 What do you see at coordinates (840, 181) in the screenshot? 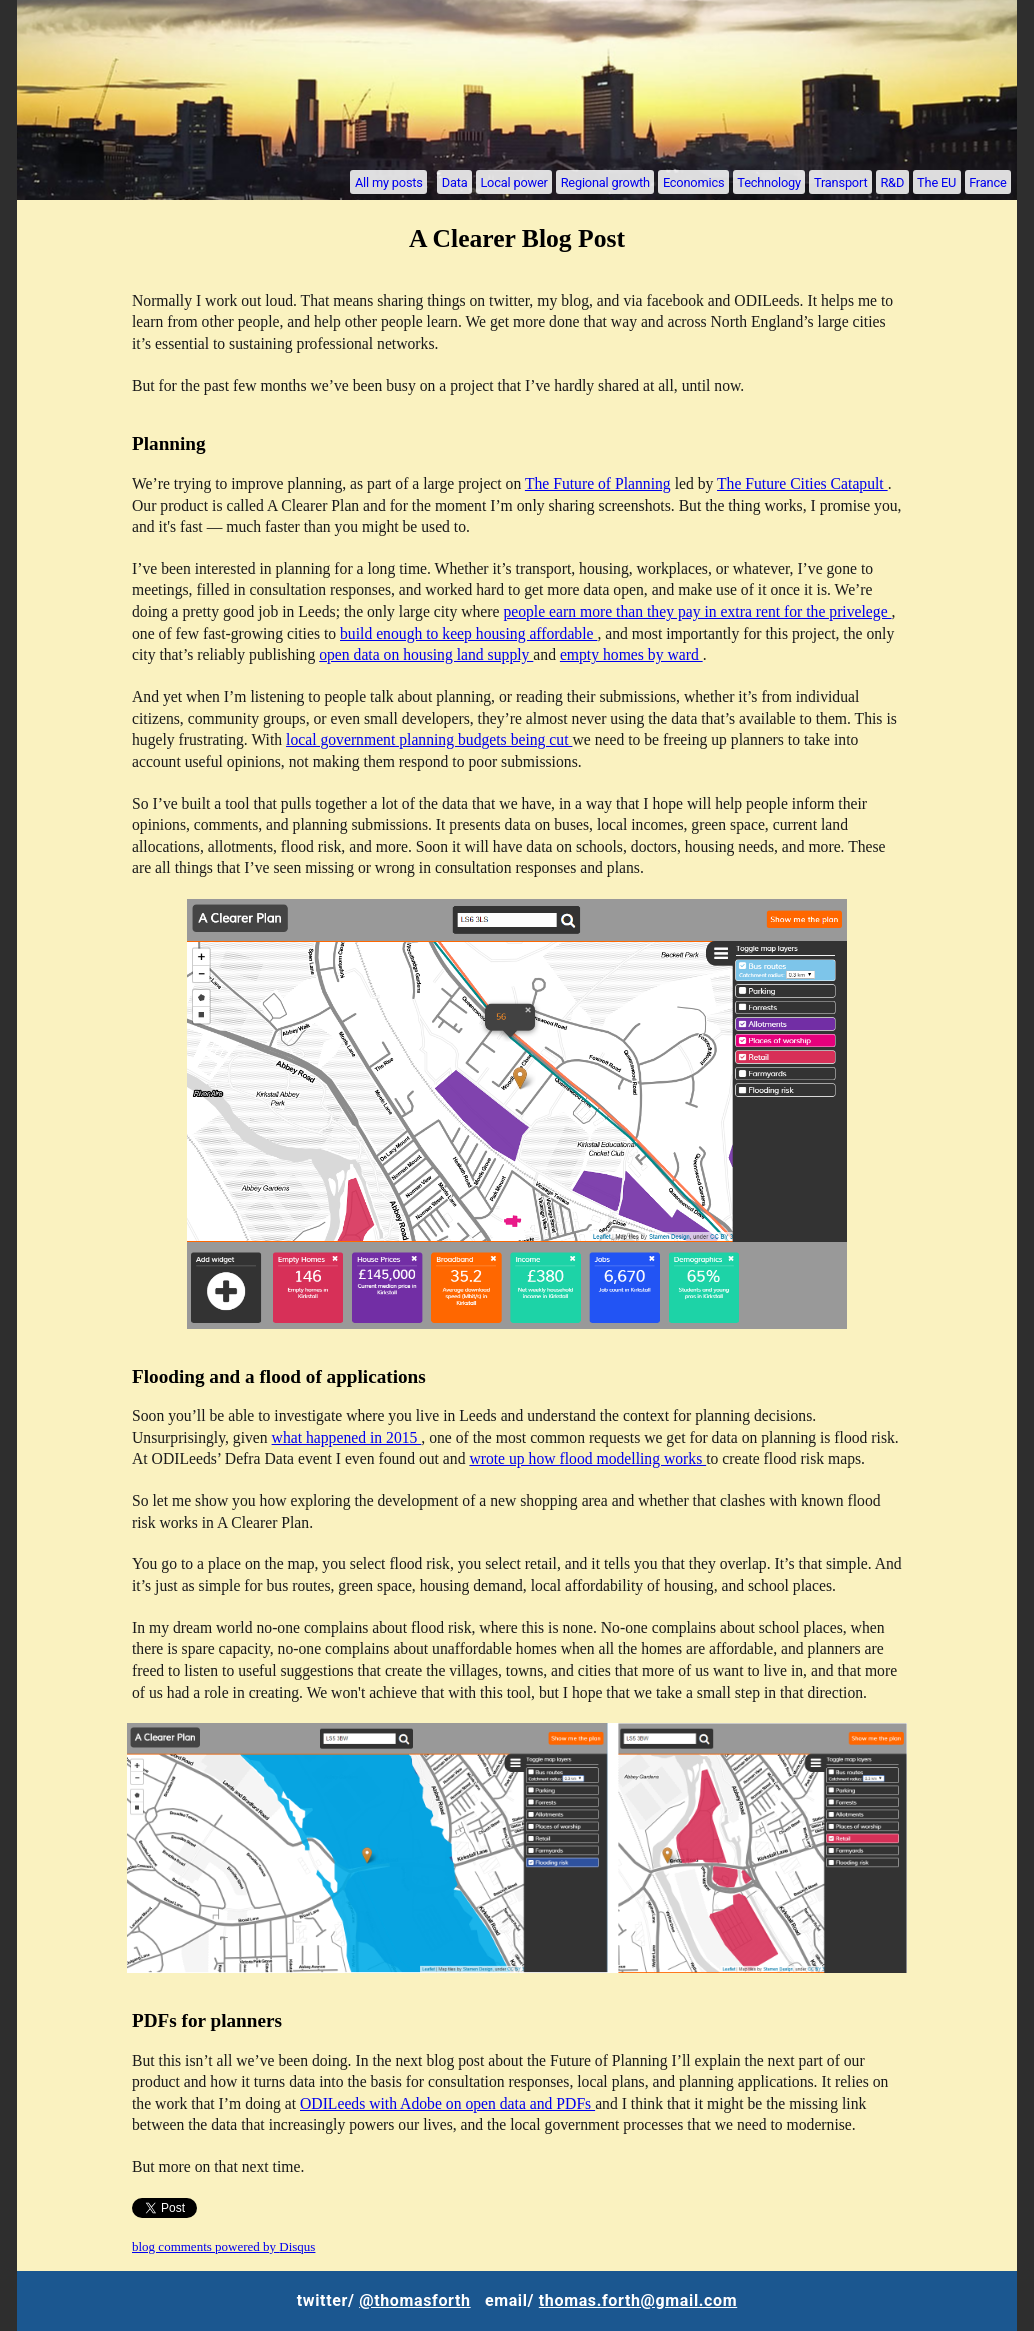
I see `Transport` at bounding box center [840, 181].